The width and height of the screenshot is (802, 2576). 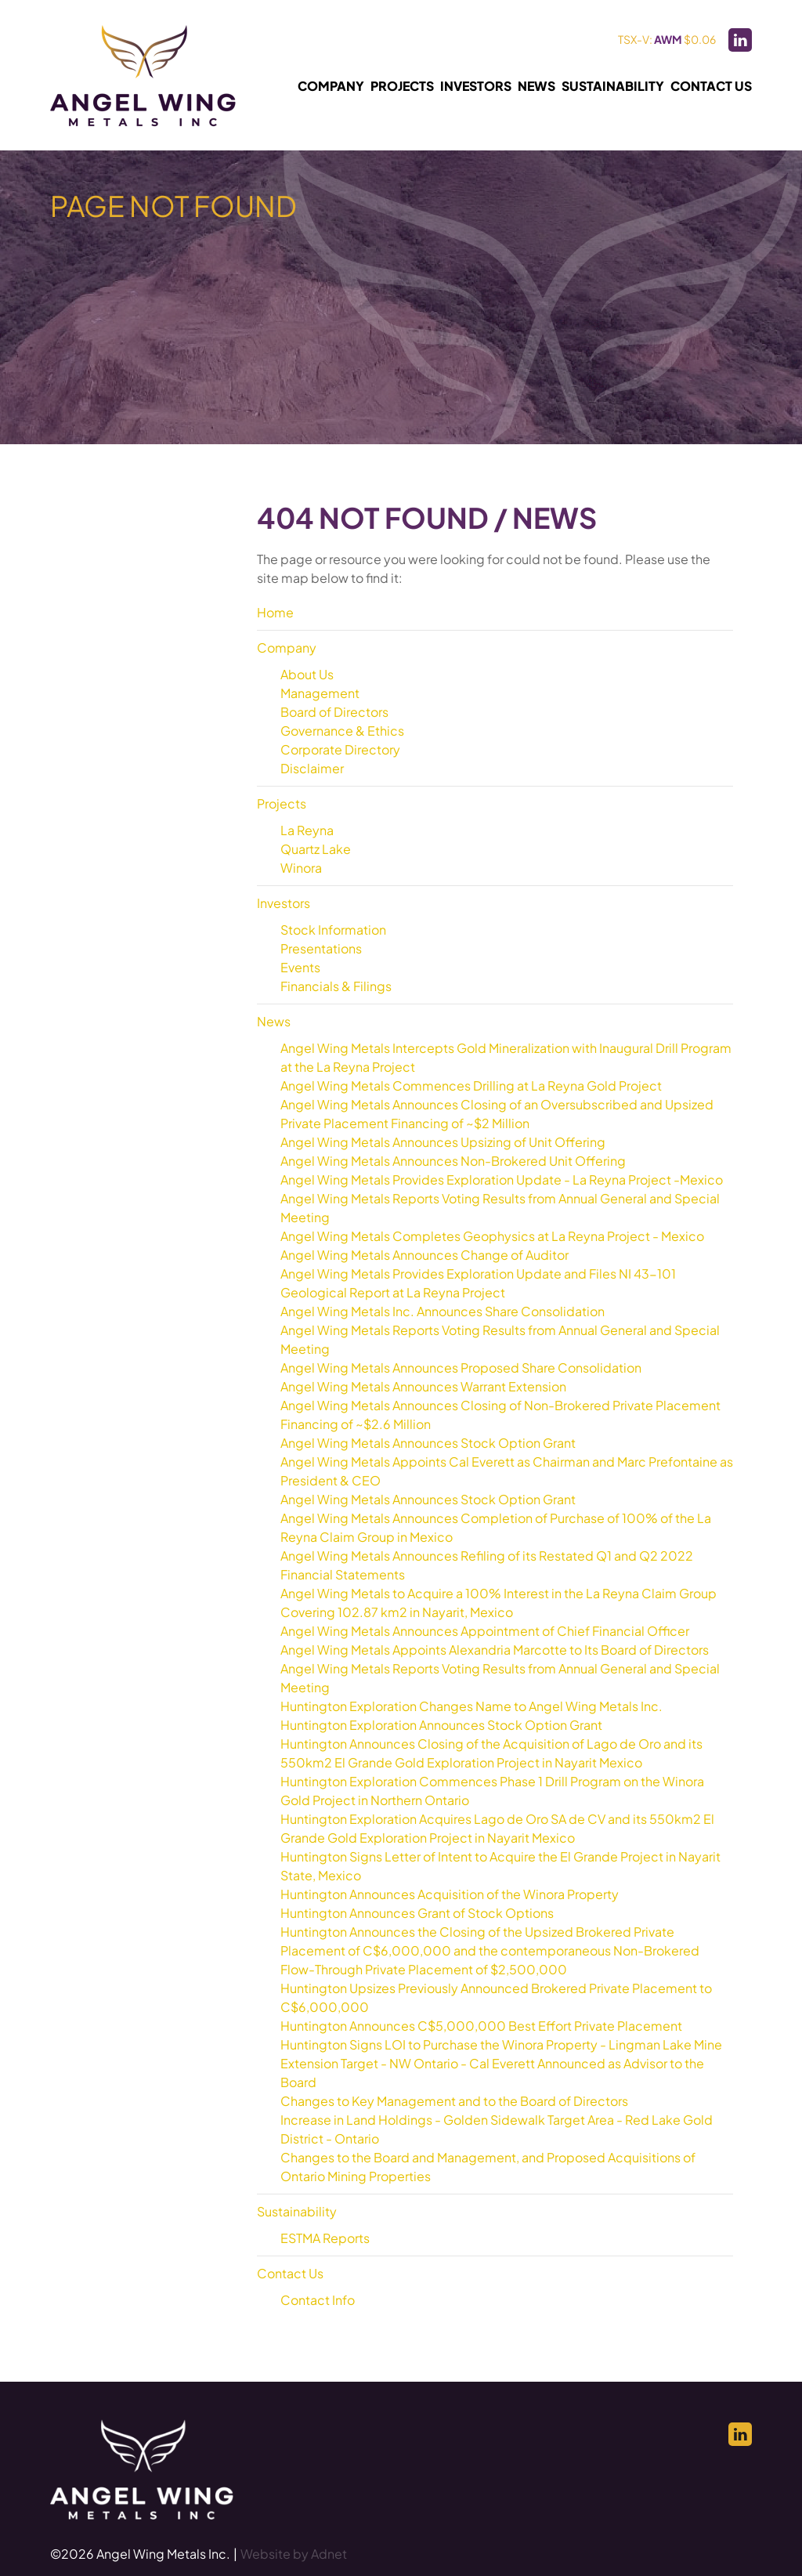 I want to click on Presentations, so click(x=321, y=948).